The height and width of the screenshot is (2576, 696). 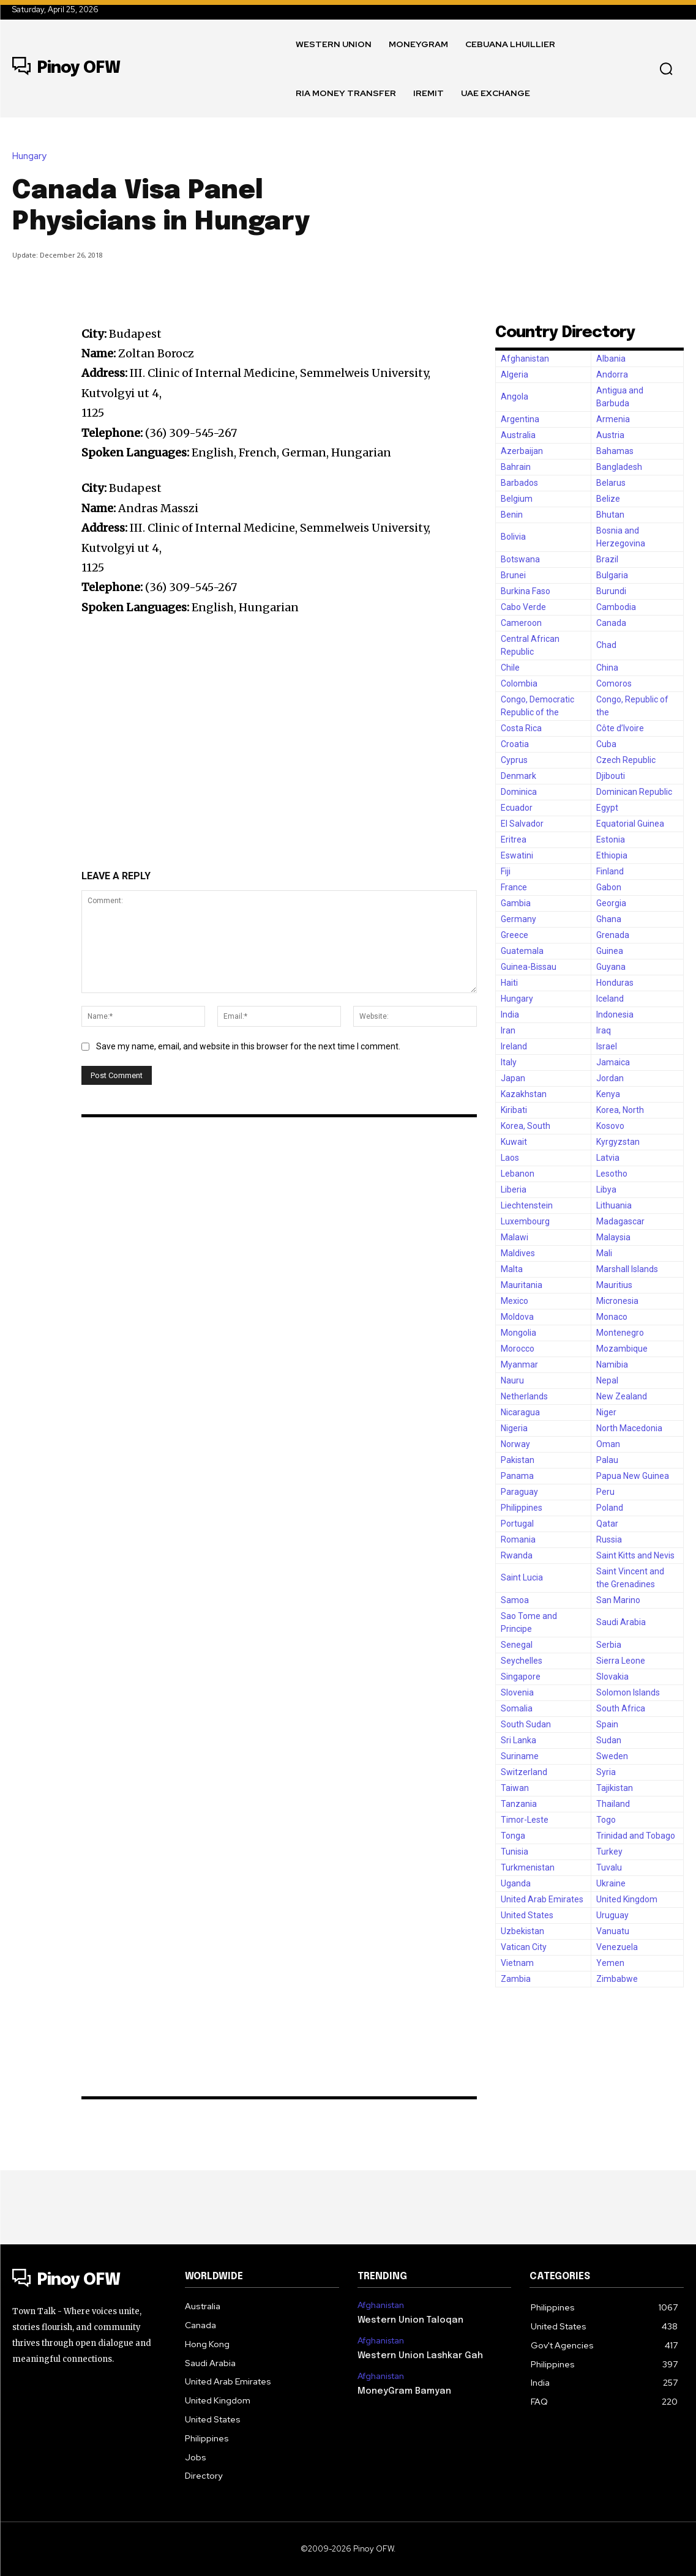 I want to click on Barbados, so click(x=519, y=483).